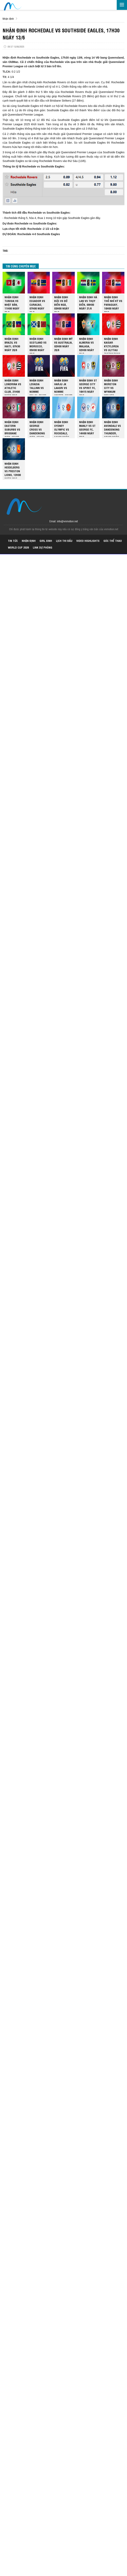 This screenshot has width=127, height=2576. I want to click on NHẬN ĐỊNH LEVADIA TALLINN VS NOMME KALJU, 21H00 NGÀY 20/6, so click(37, 386).